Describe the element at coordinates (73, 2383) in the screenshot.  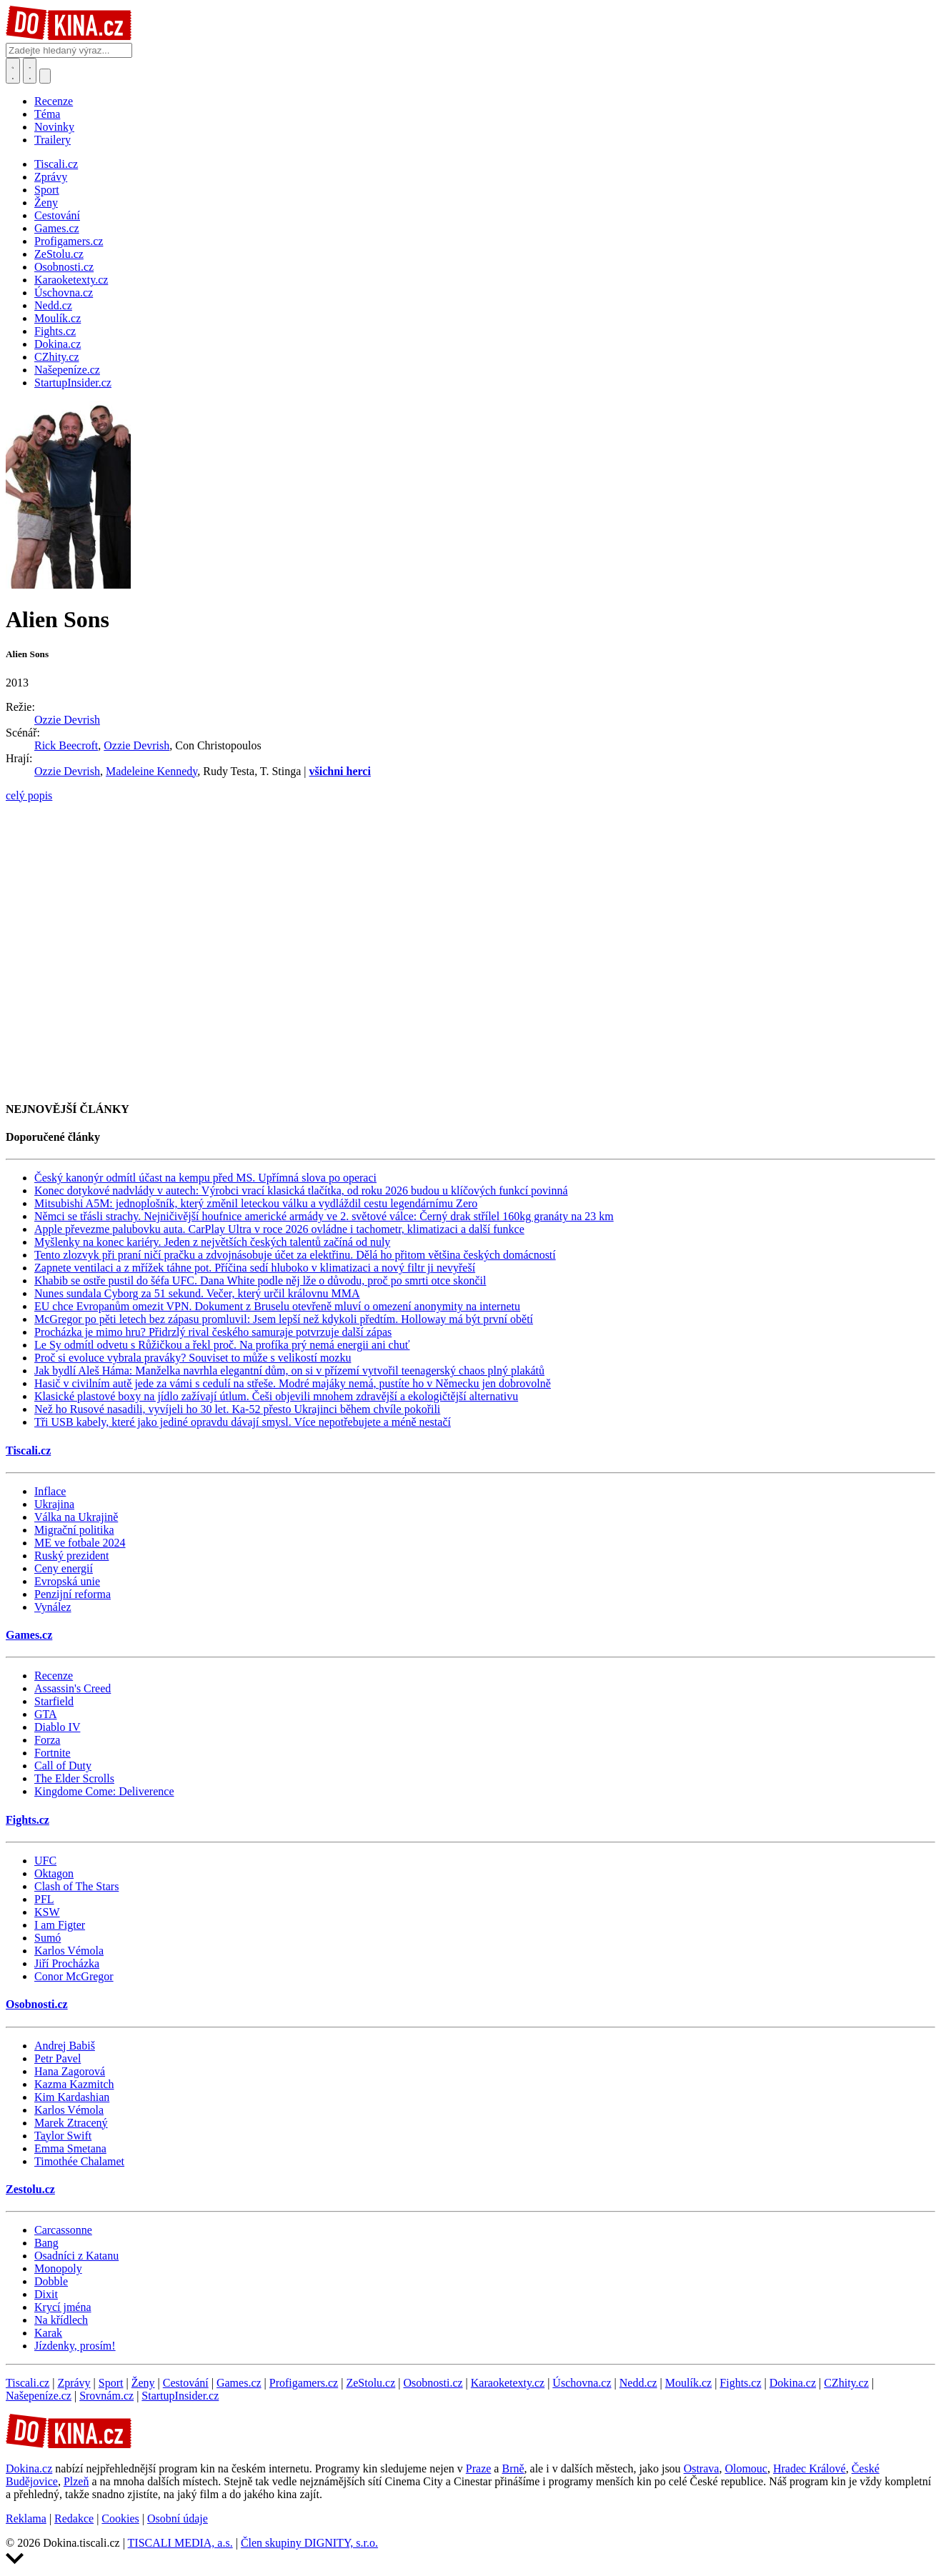
I see `Zprávy` at that location.